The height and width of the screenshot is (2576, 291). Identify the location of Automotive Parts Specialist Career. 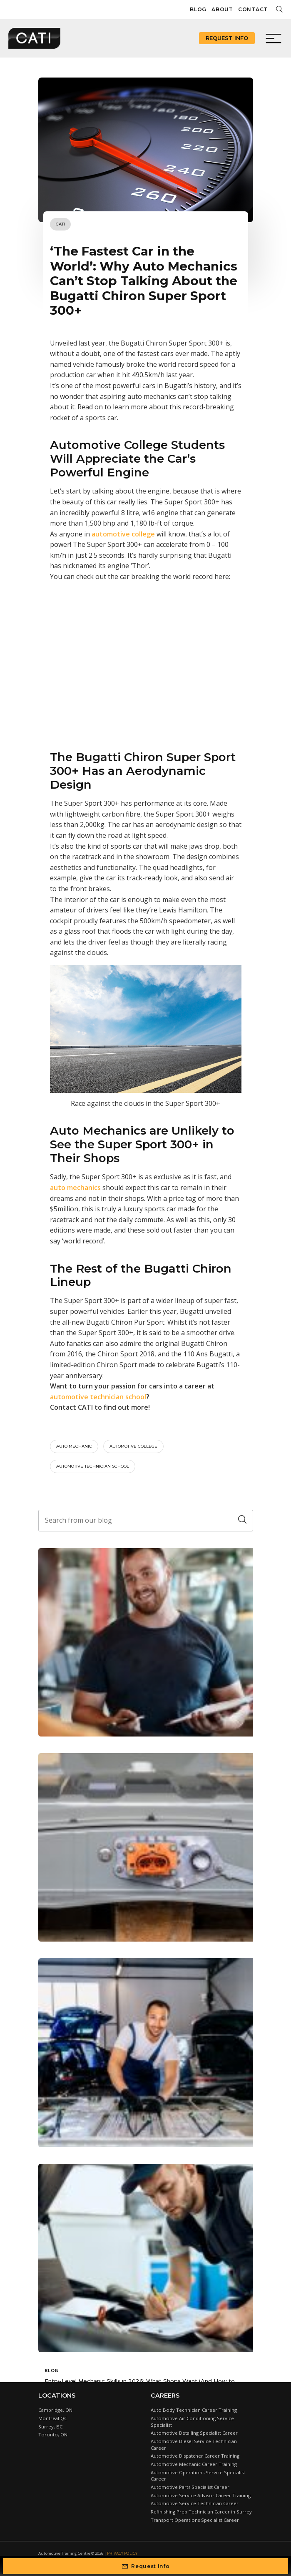
(190, 2487).